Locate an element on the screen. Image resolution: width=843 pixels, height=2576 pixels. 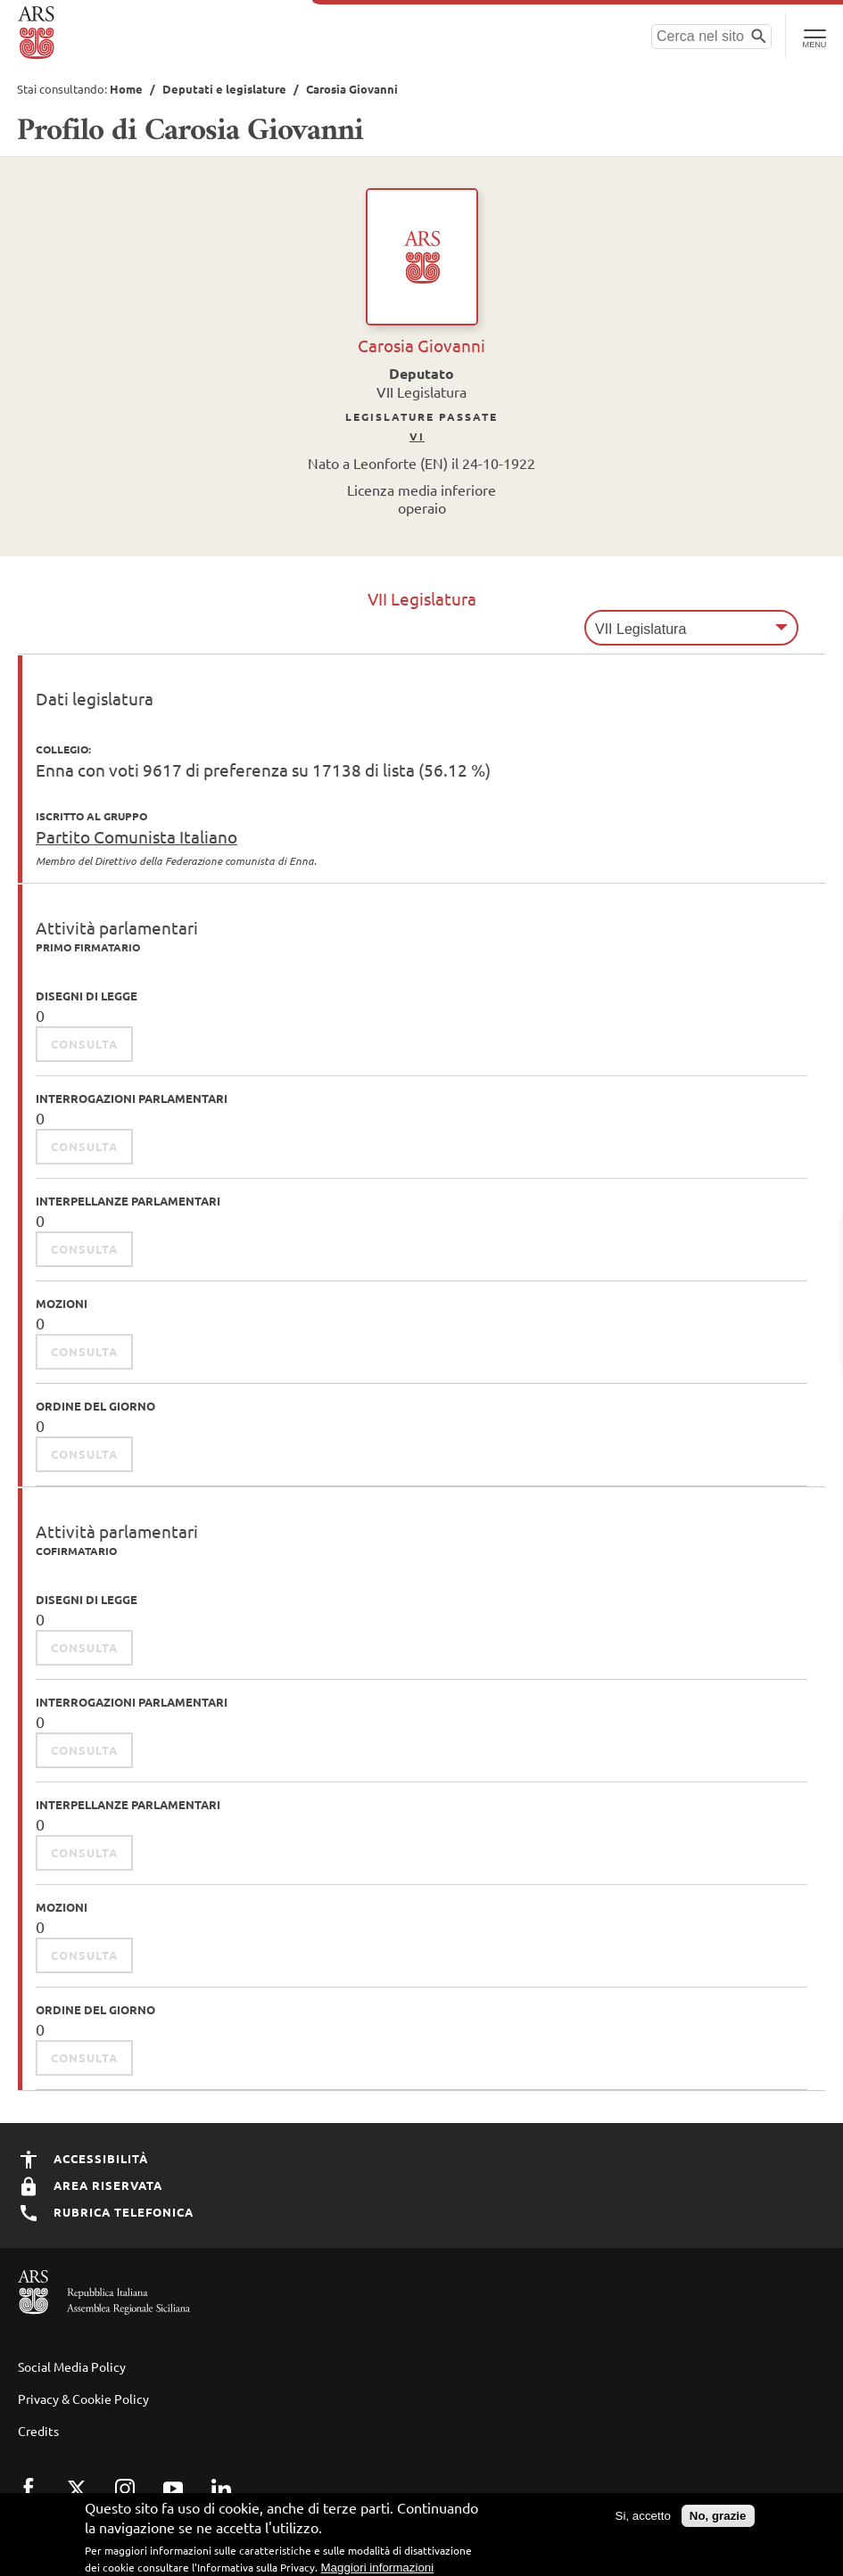
Social Media Policy is located at coordinates (72, 2366).